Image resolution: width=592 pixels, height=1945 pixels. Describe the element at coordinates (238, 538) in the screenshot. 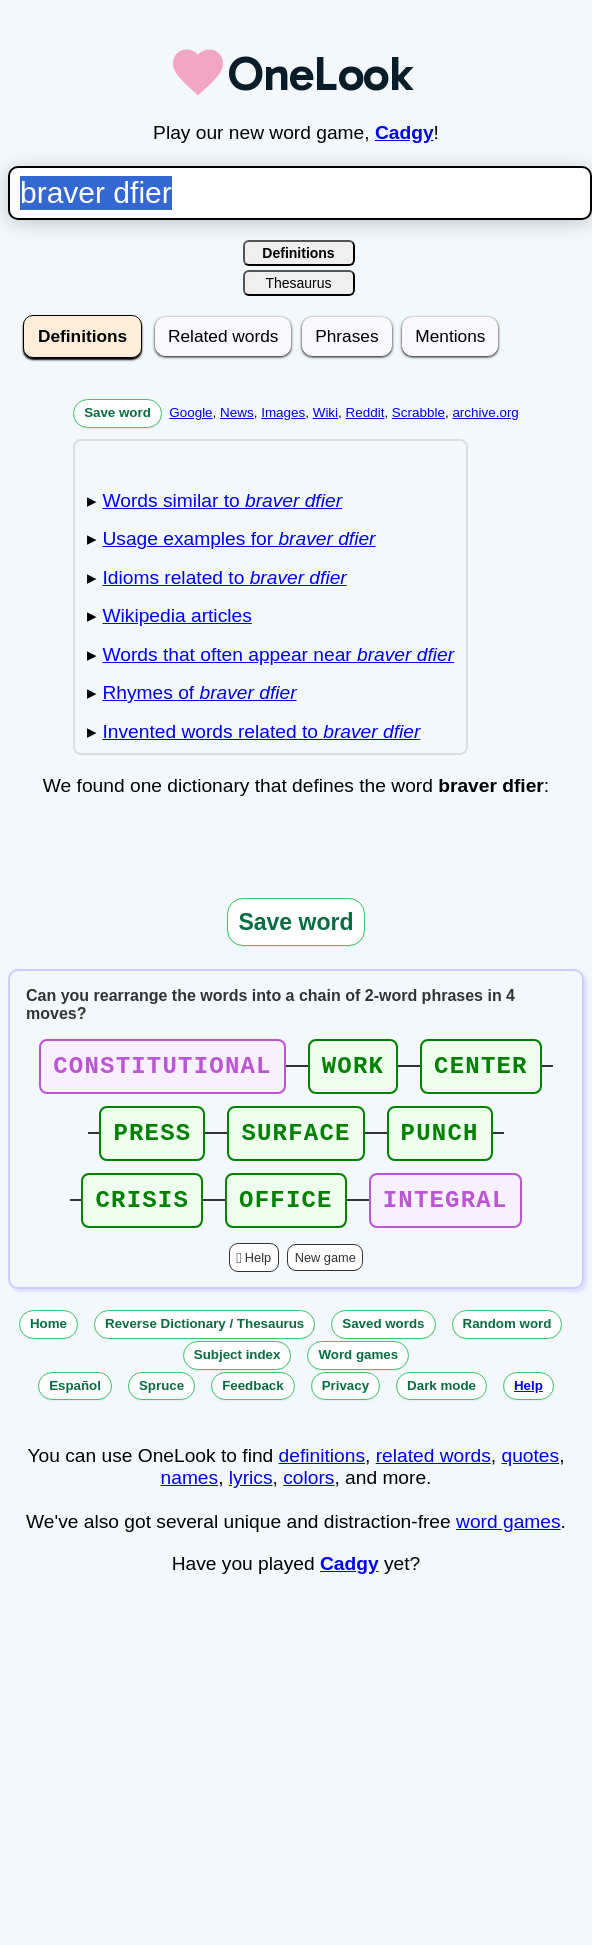

I see `Usage examples for` at that location.